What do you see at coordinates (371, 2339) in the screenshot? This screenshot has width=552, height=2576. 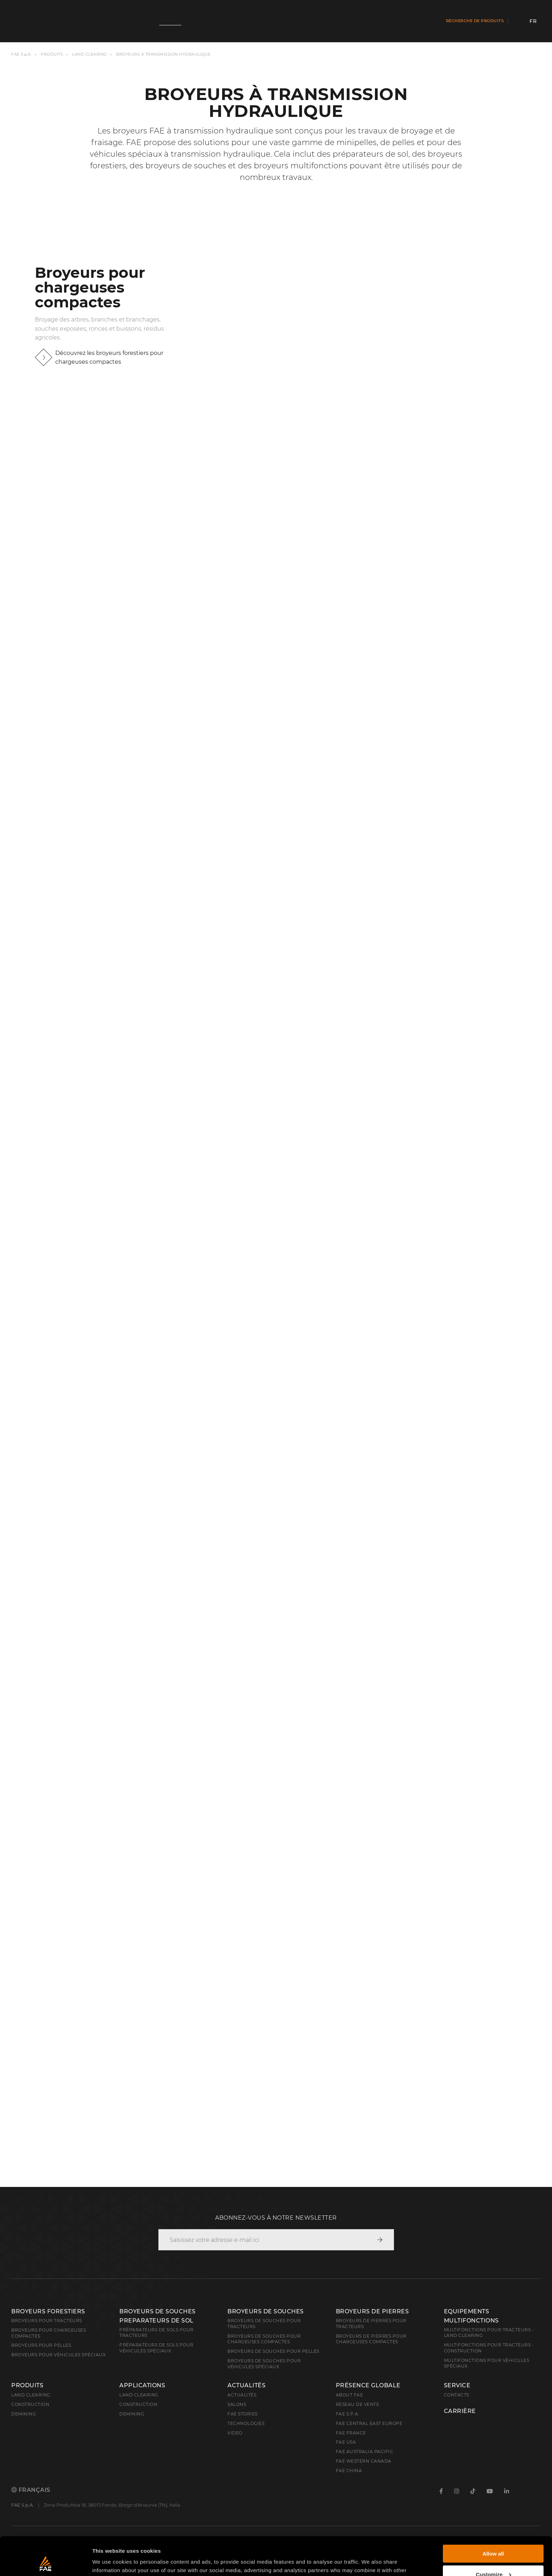 I see `Broyeurs de pierres pour chargeuses compactes` at bounding box center [371, 2339].